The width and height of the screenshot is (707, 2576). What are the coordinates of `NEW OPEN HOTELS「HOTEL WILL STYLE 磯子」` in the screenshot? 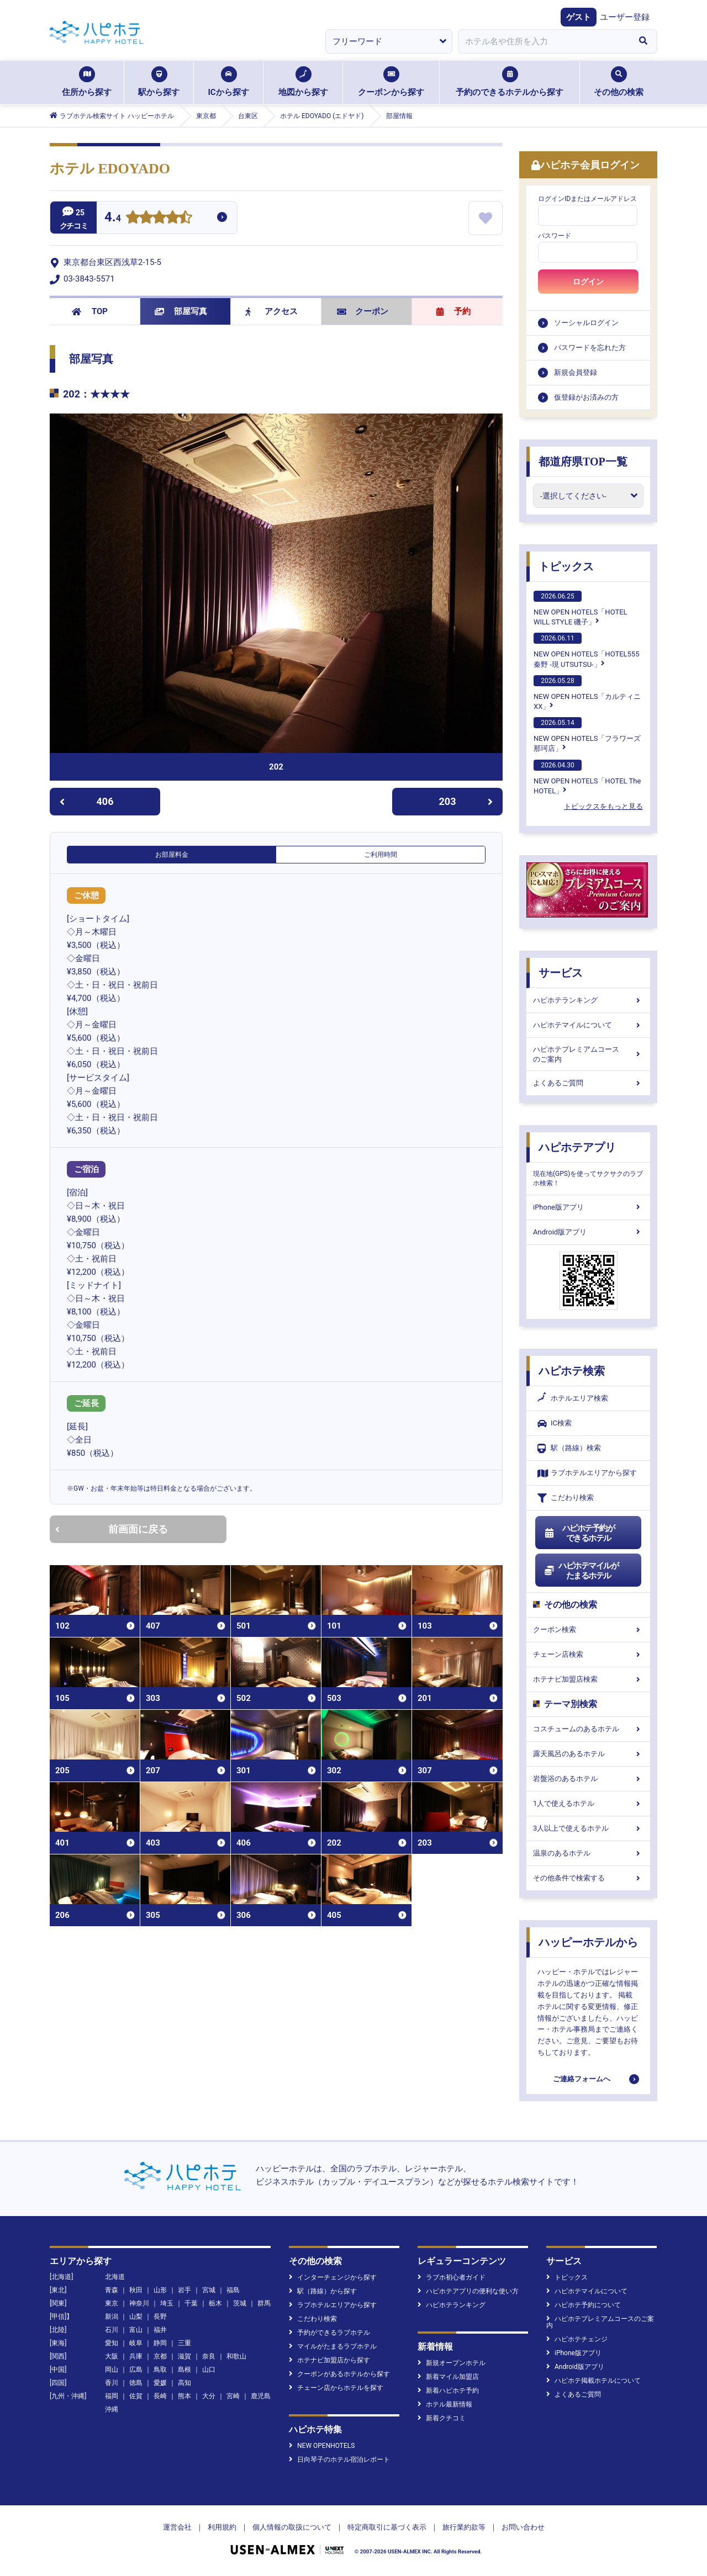 It's located at (580, 608).